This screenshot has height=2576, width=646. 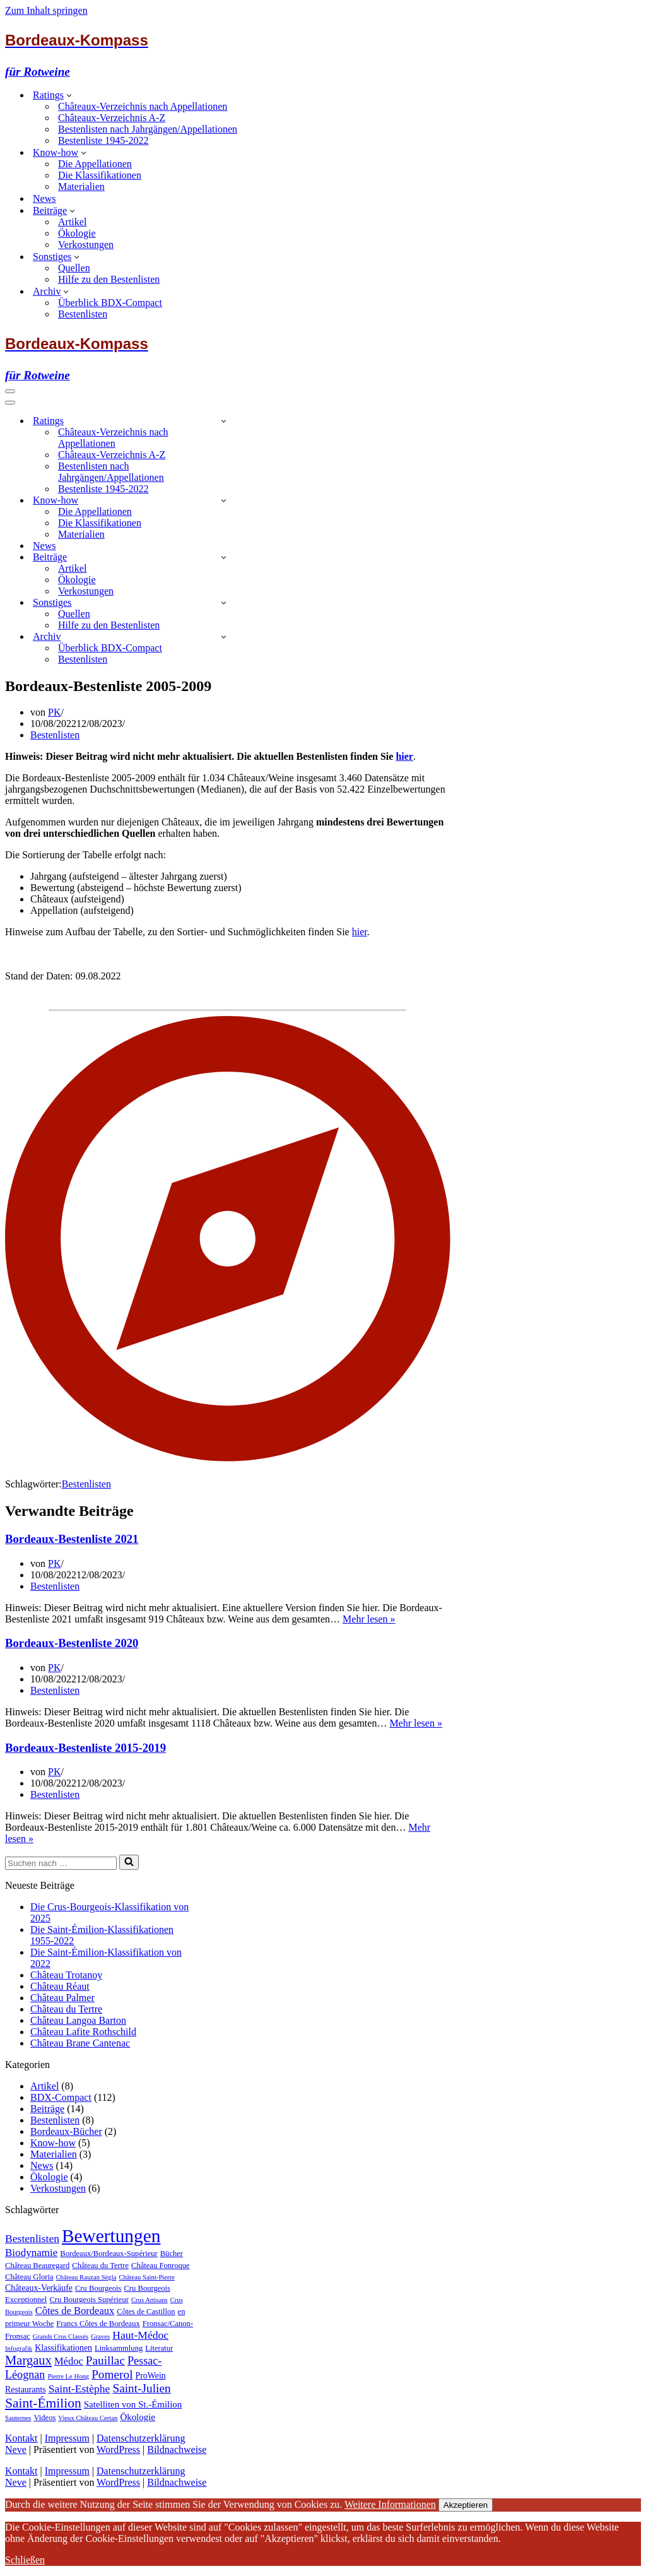 I want to click on [Umschalten Beiträge], so click(x=224, y=557).